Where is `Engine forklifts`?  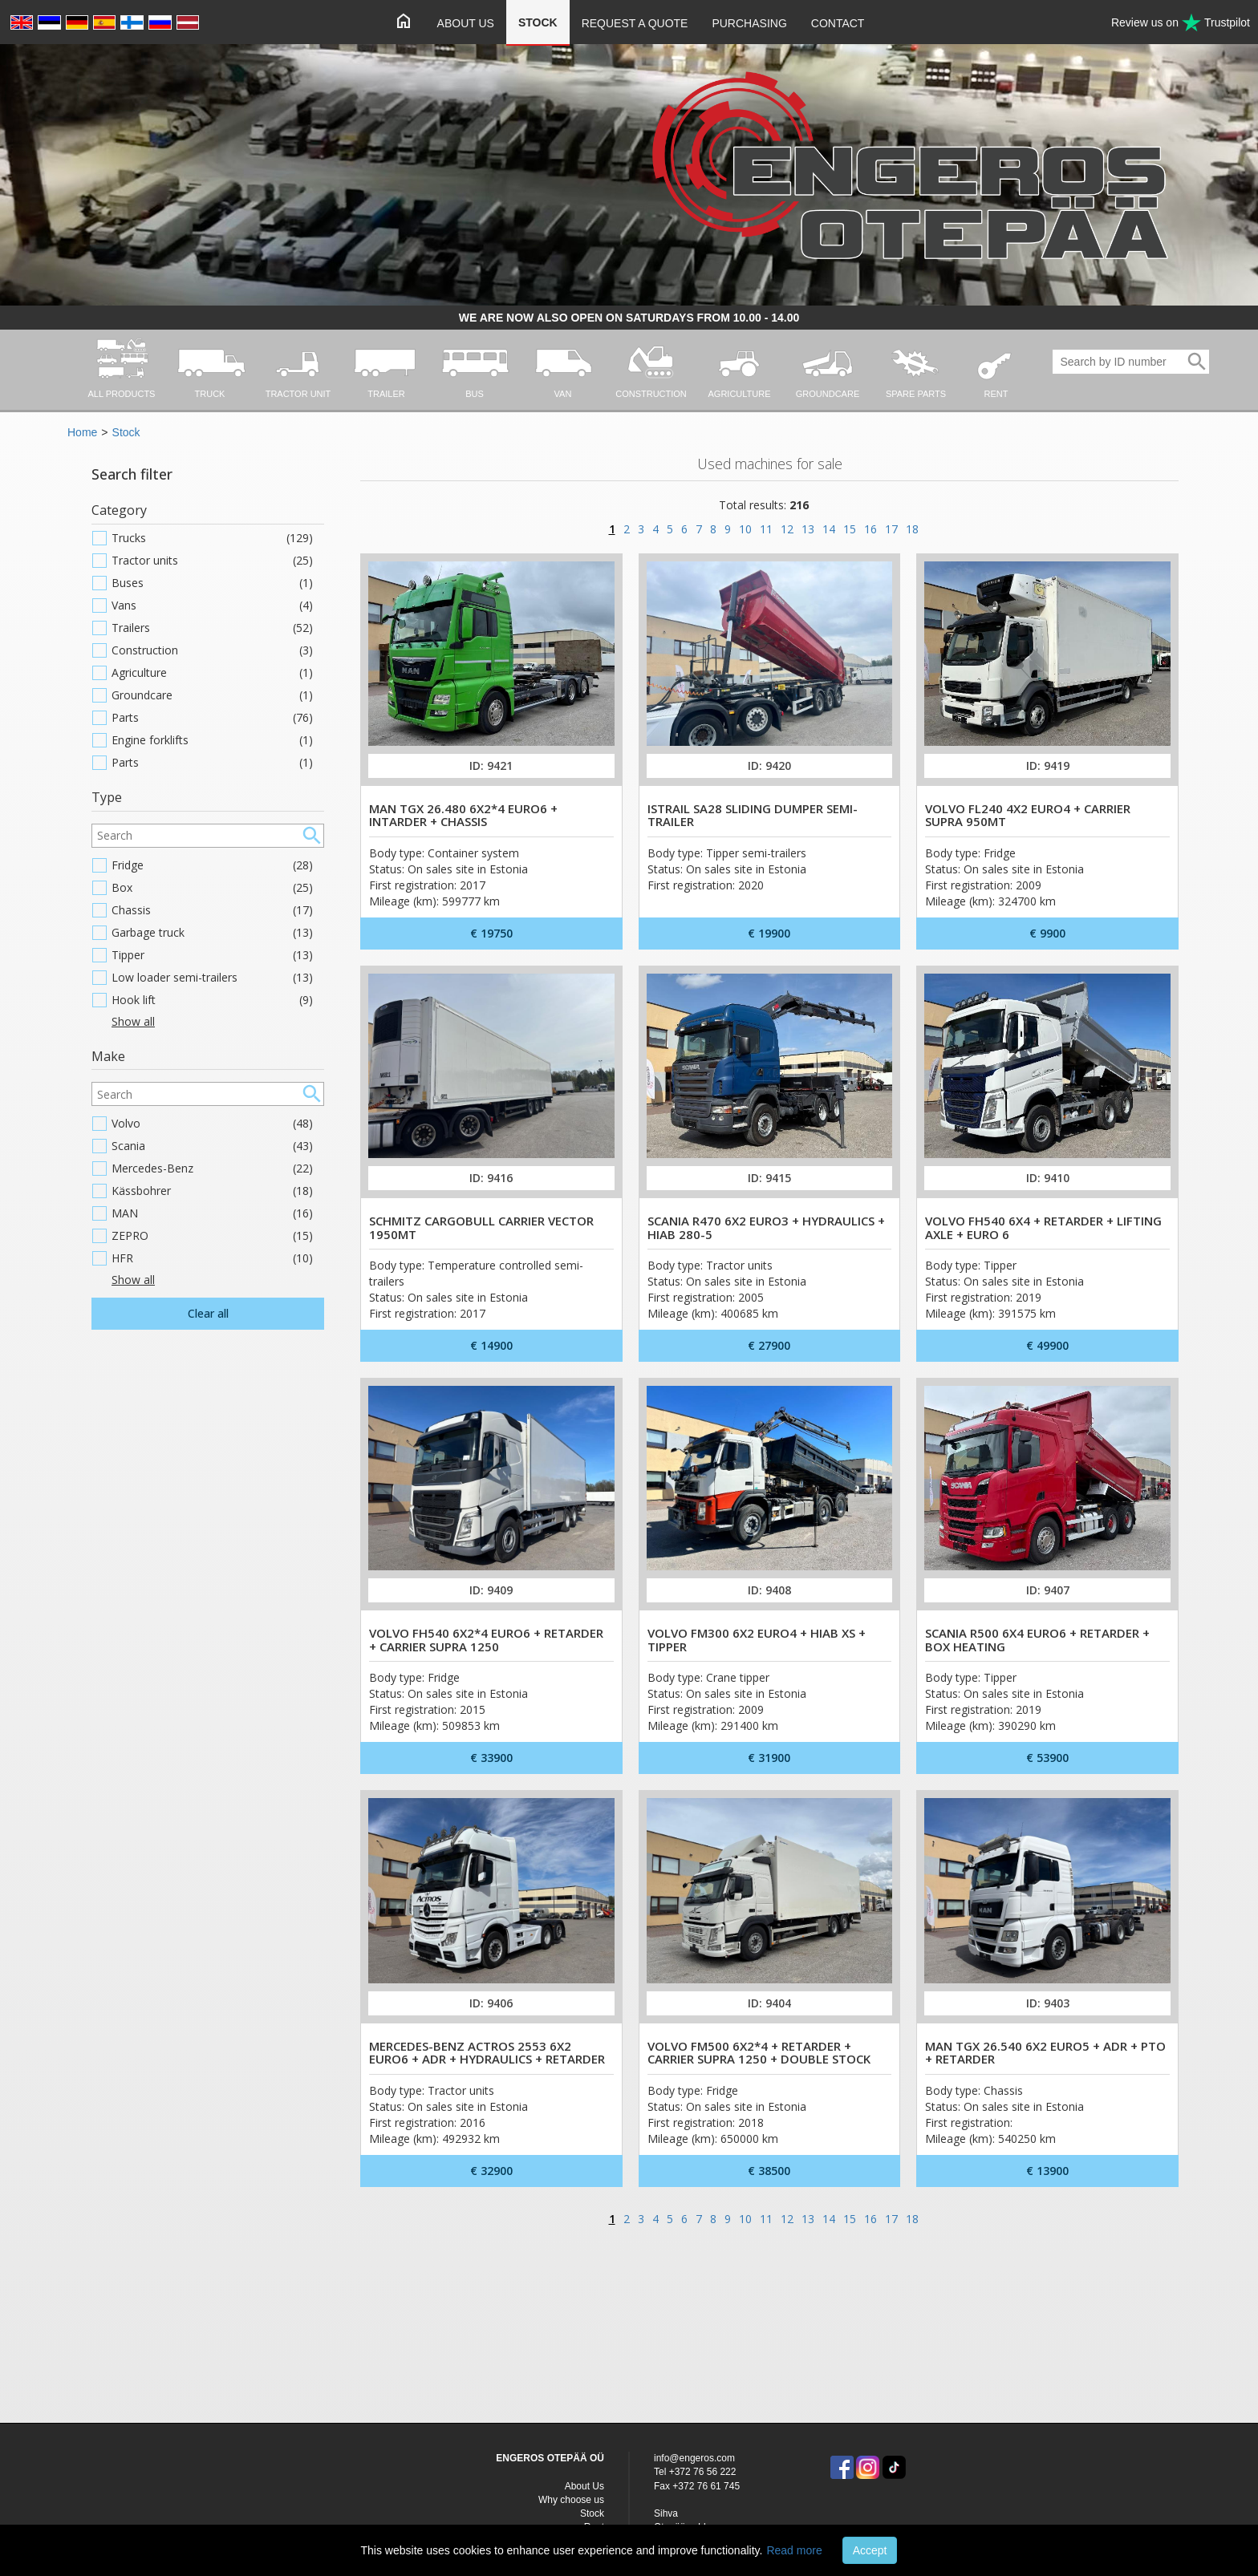
Engine forklifts is located at coordinates (212, 740).